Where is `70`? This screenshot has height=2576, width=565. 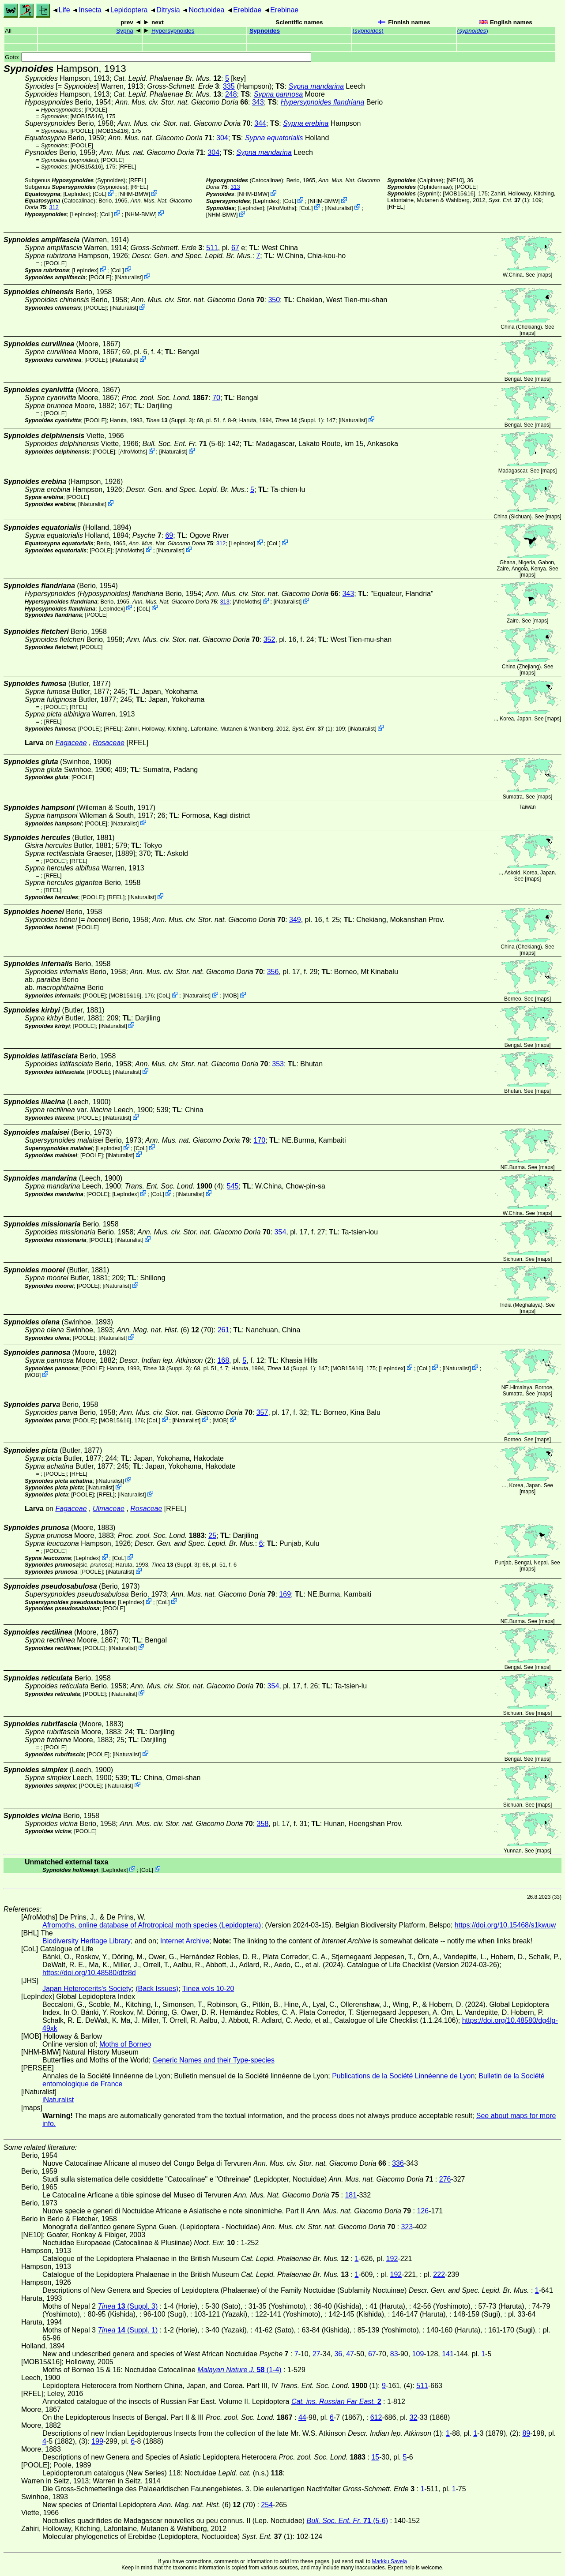
70 is located at coordinates (216, 397).